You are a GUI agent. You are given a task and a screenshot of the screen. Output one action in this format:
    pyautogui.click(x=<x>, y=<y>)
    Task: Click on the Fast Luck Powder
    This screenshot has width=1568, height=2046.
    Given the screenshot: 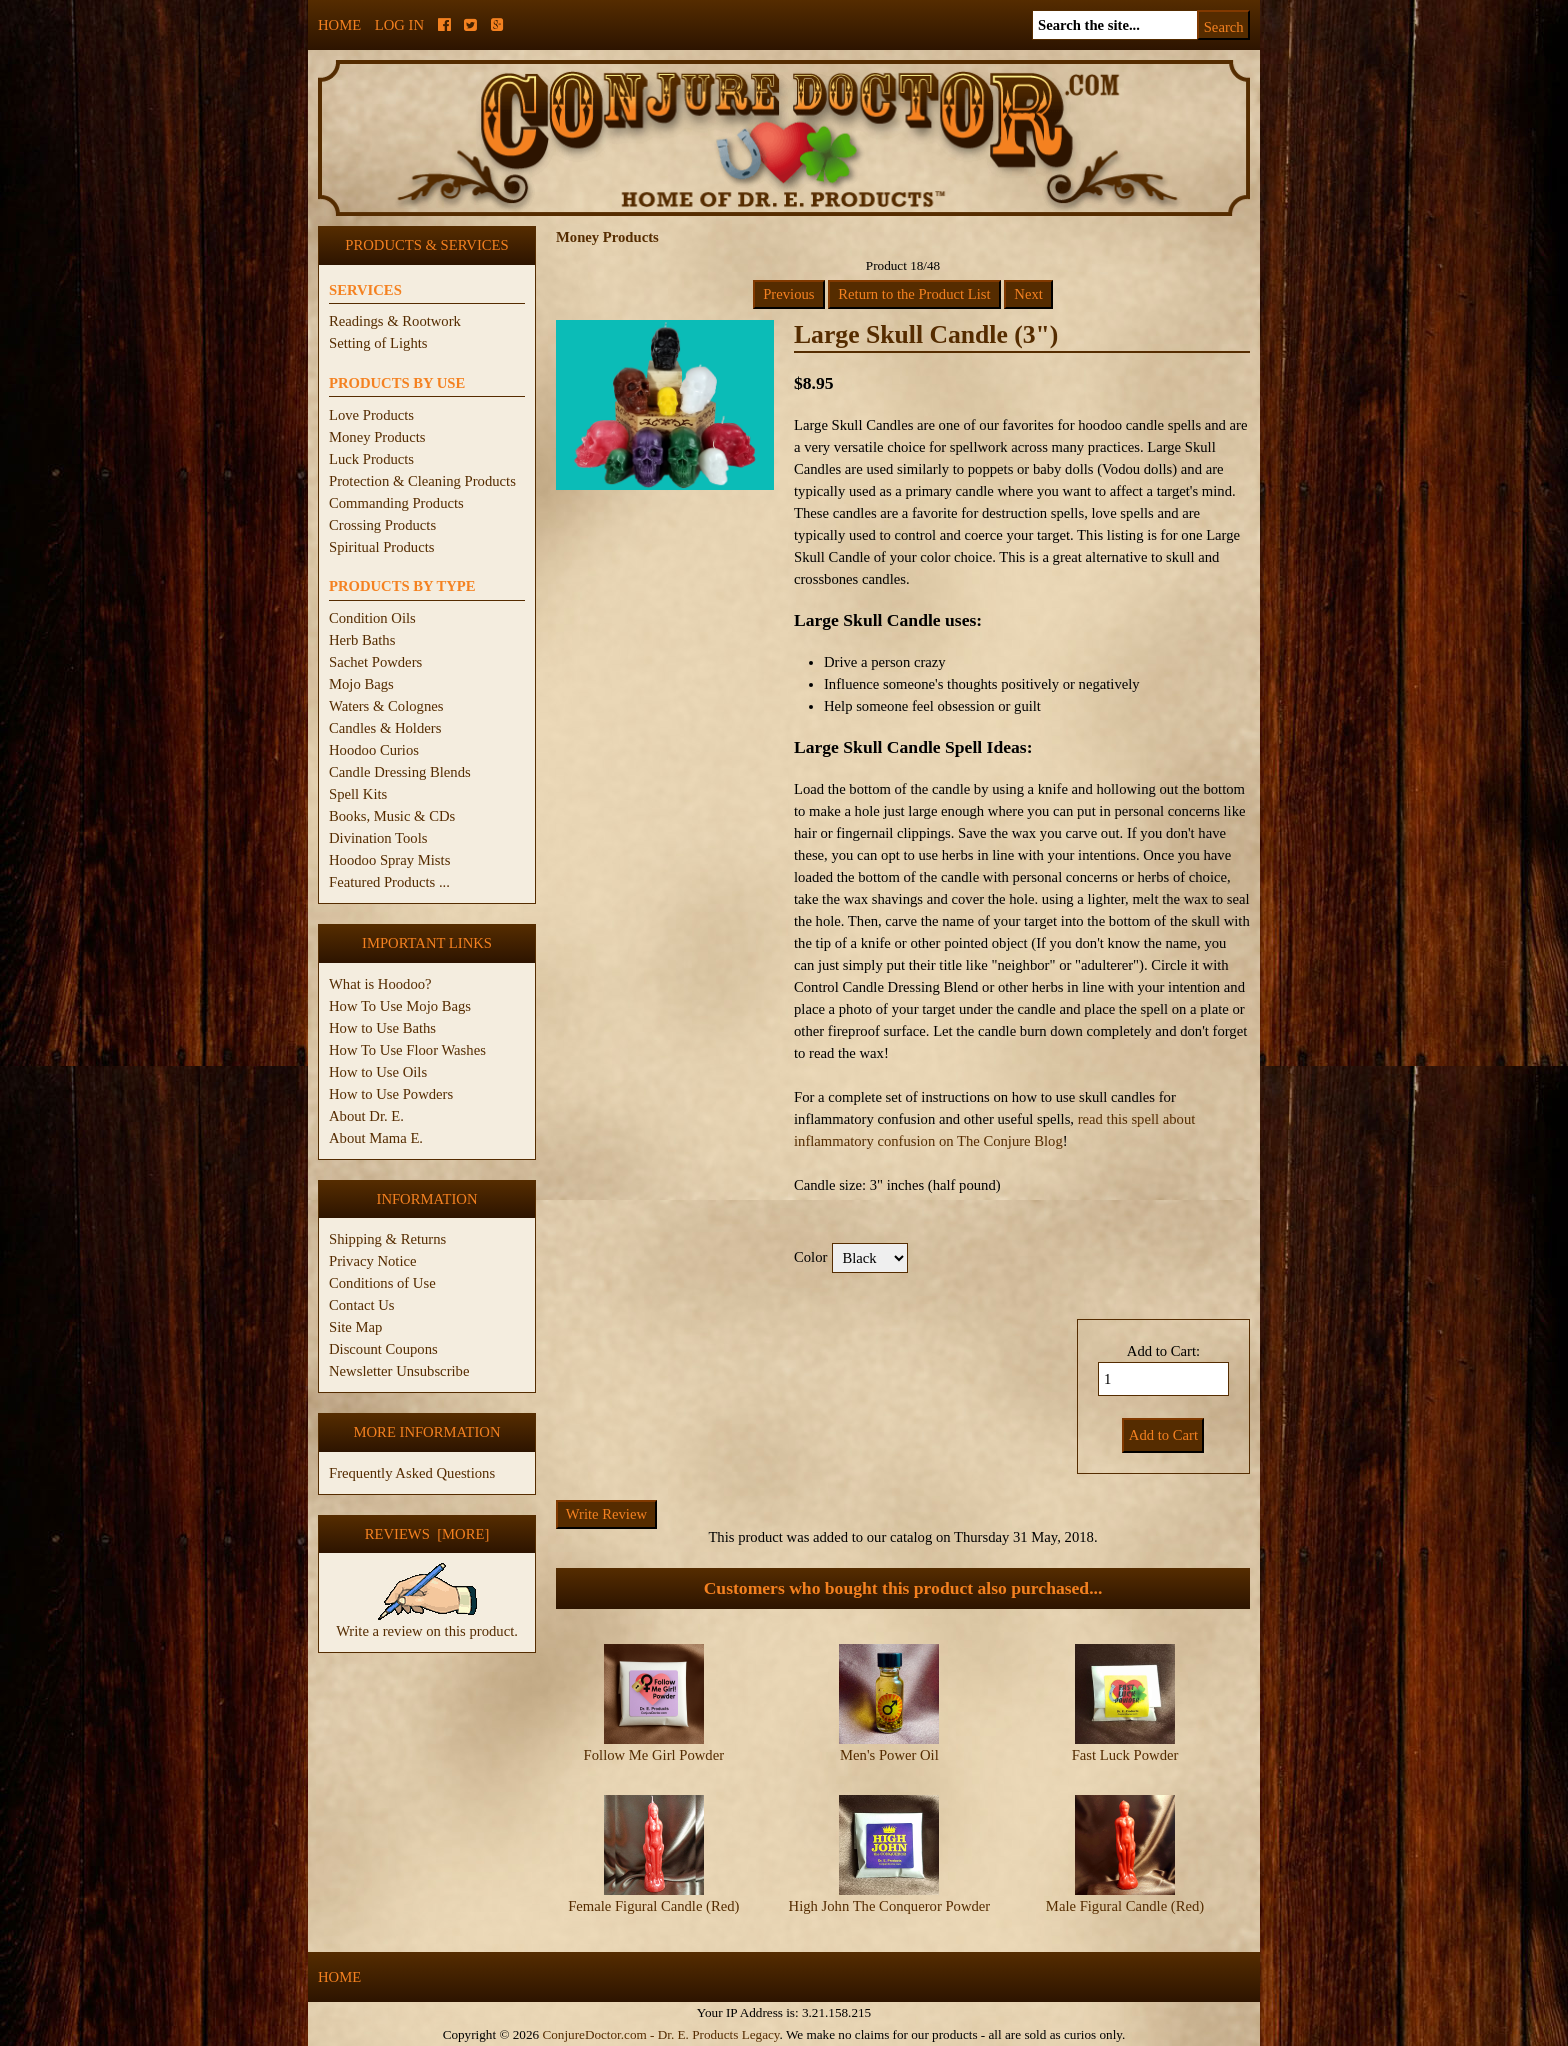 What is the action you would take?
    pyautogui.click(x=1125, y=1755)
    